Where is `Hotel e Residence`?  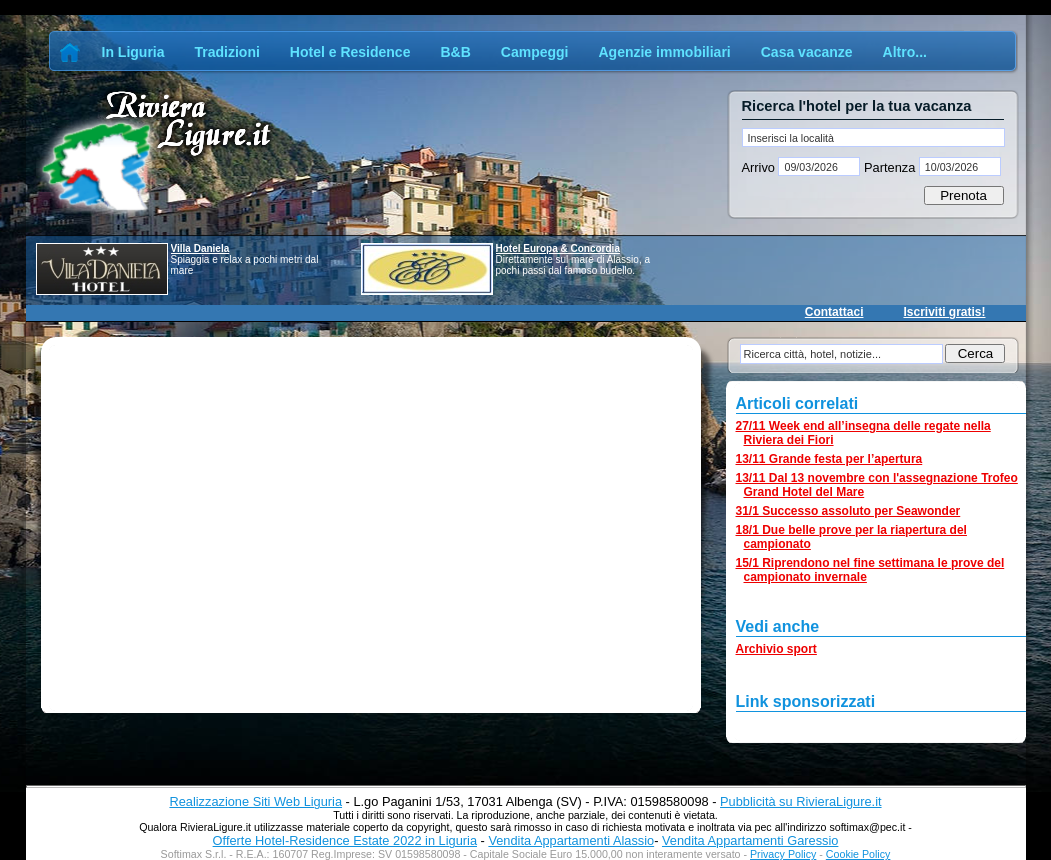
Hotel e Residence is located at coordinates (350, 52).